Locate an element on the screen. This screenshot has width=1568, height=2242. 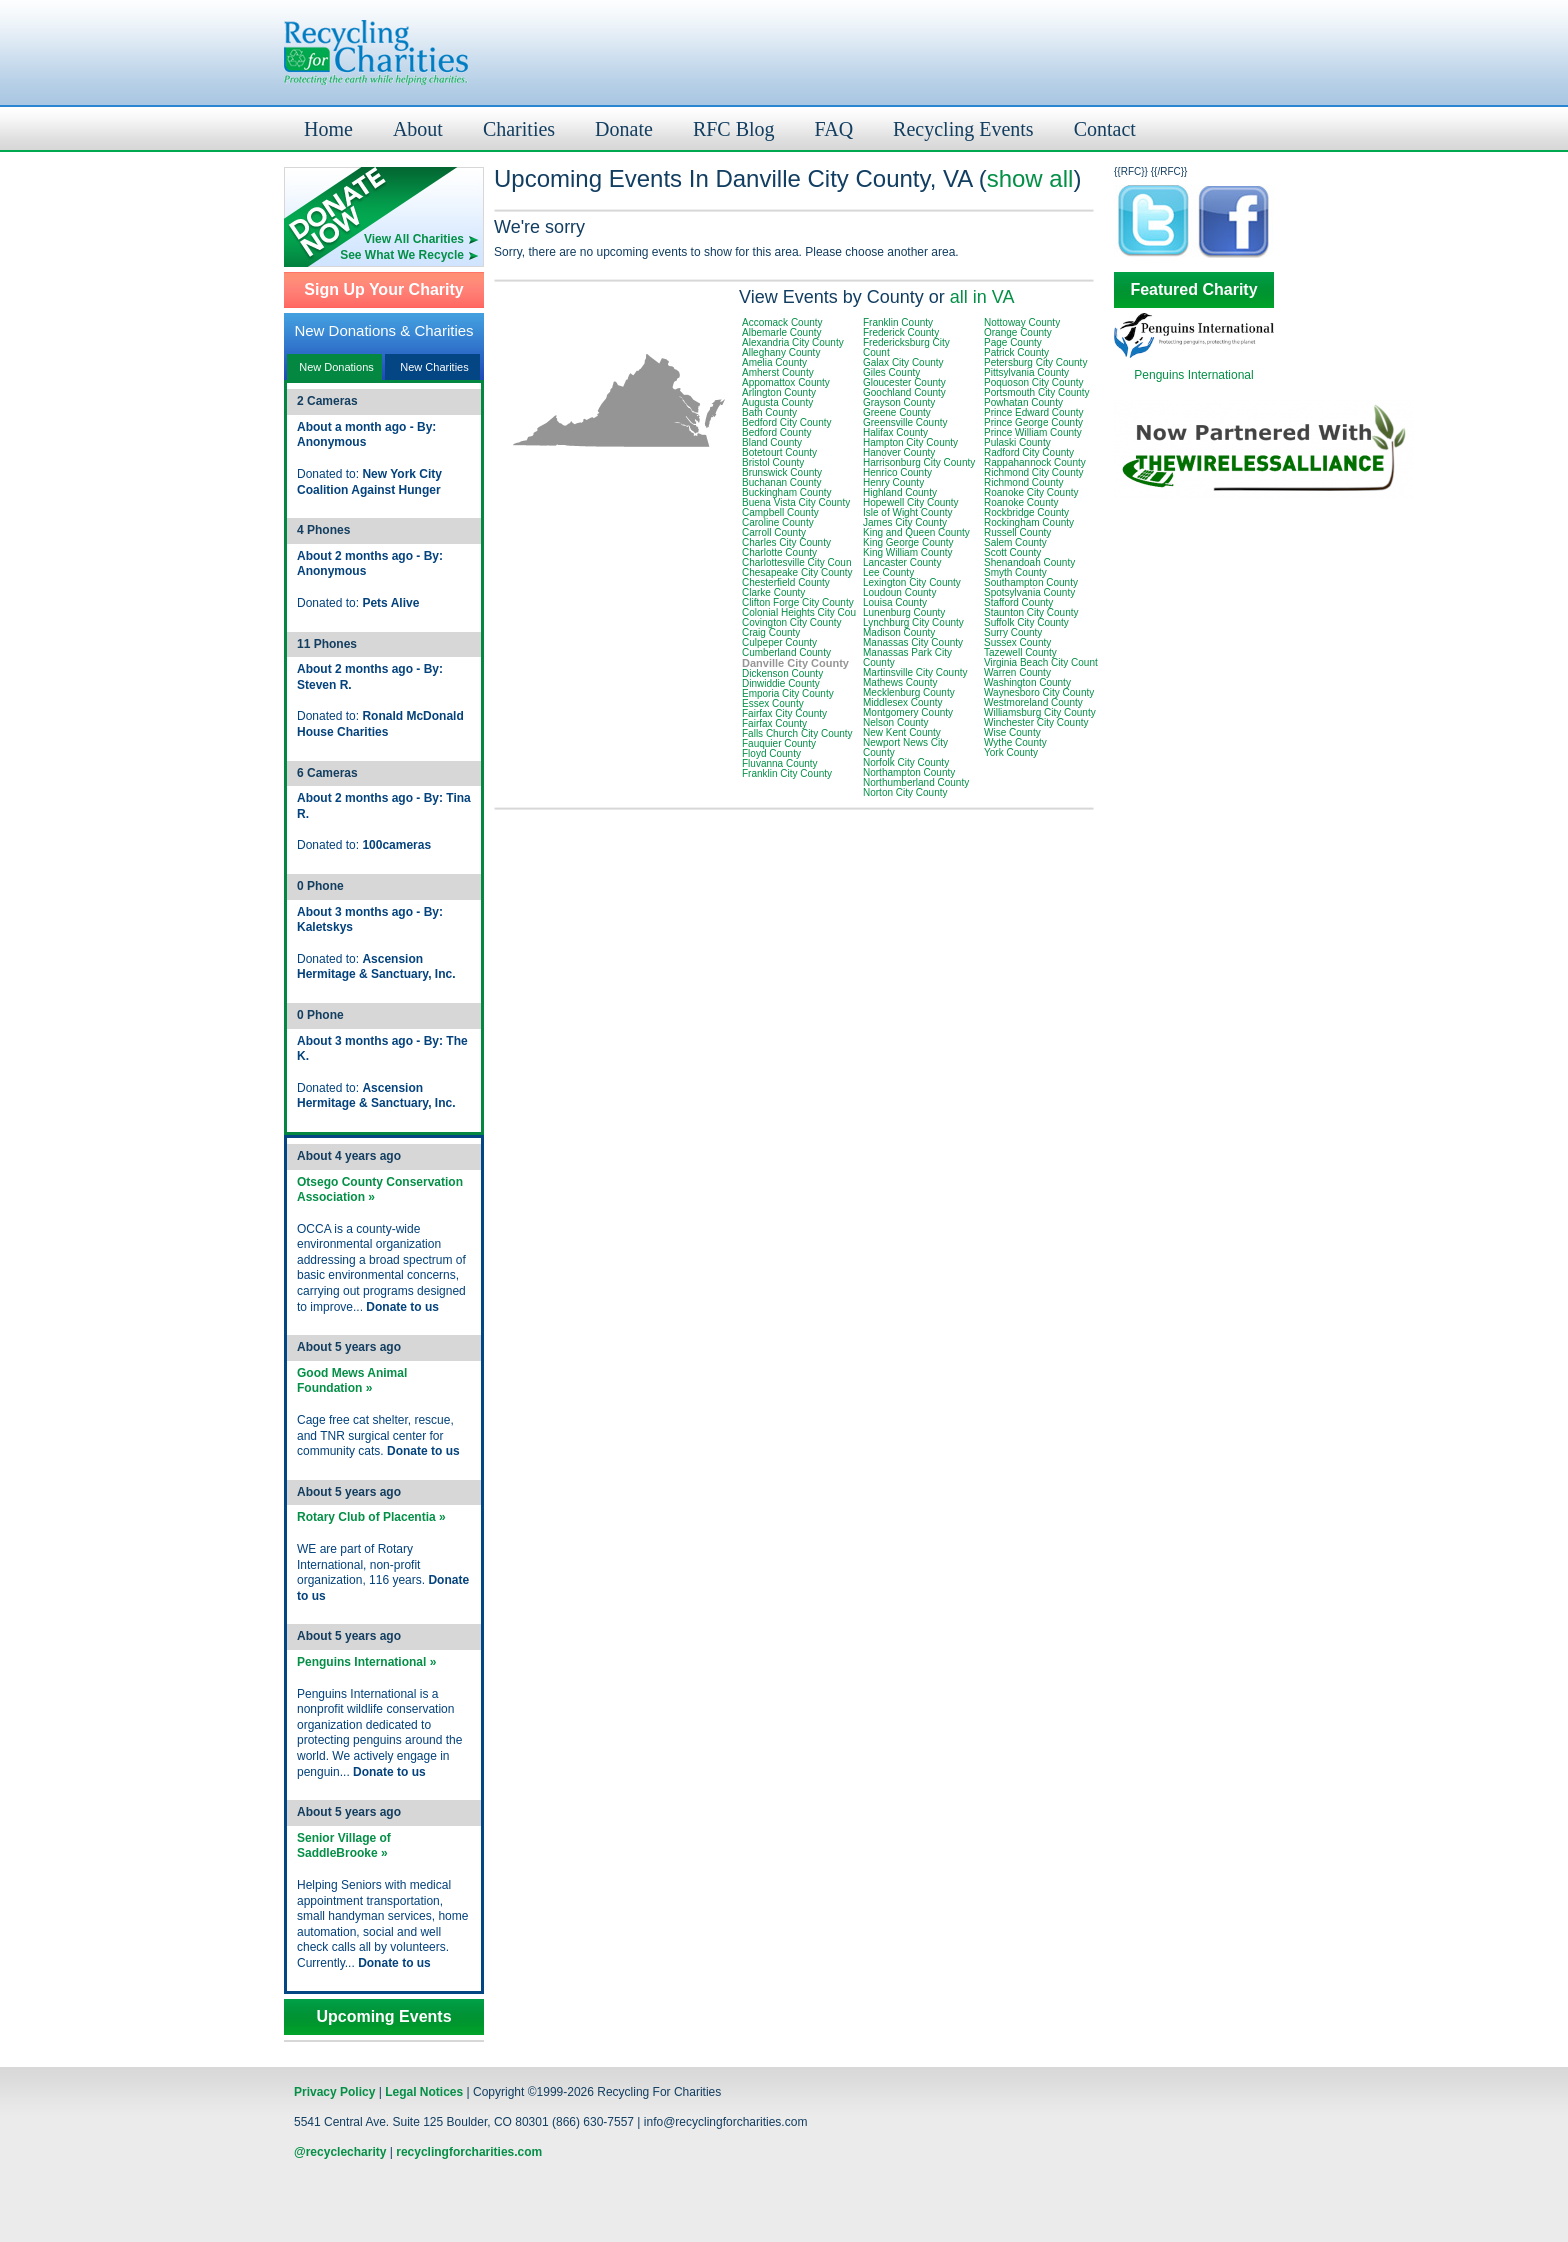
Buena Vista City County is located at coordinates (796, 502).